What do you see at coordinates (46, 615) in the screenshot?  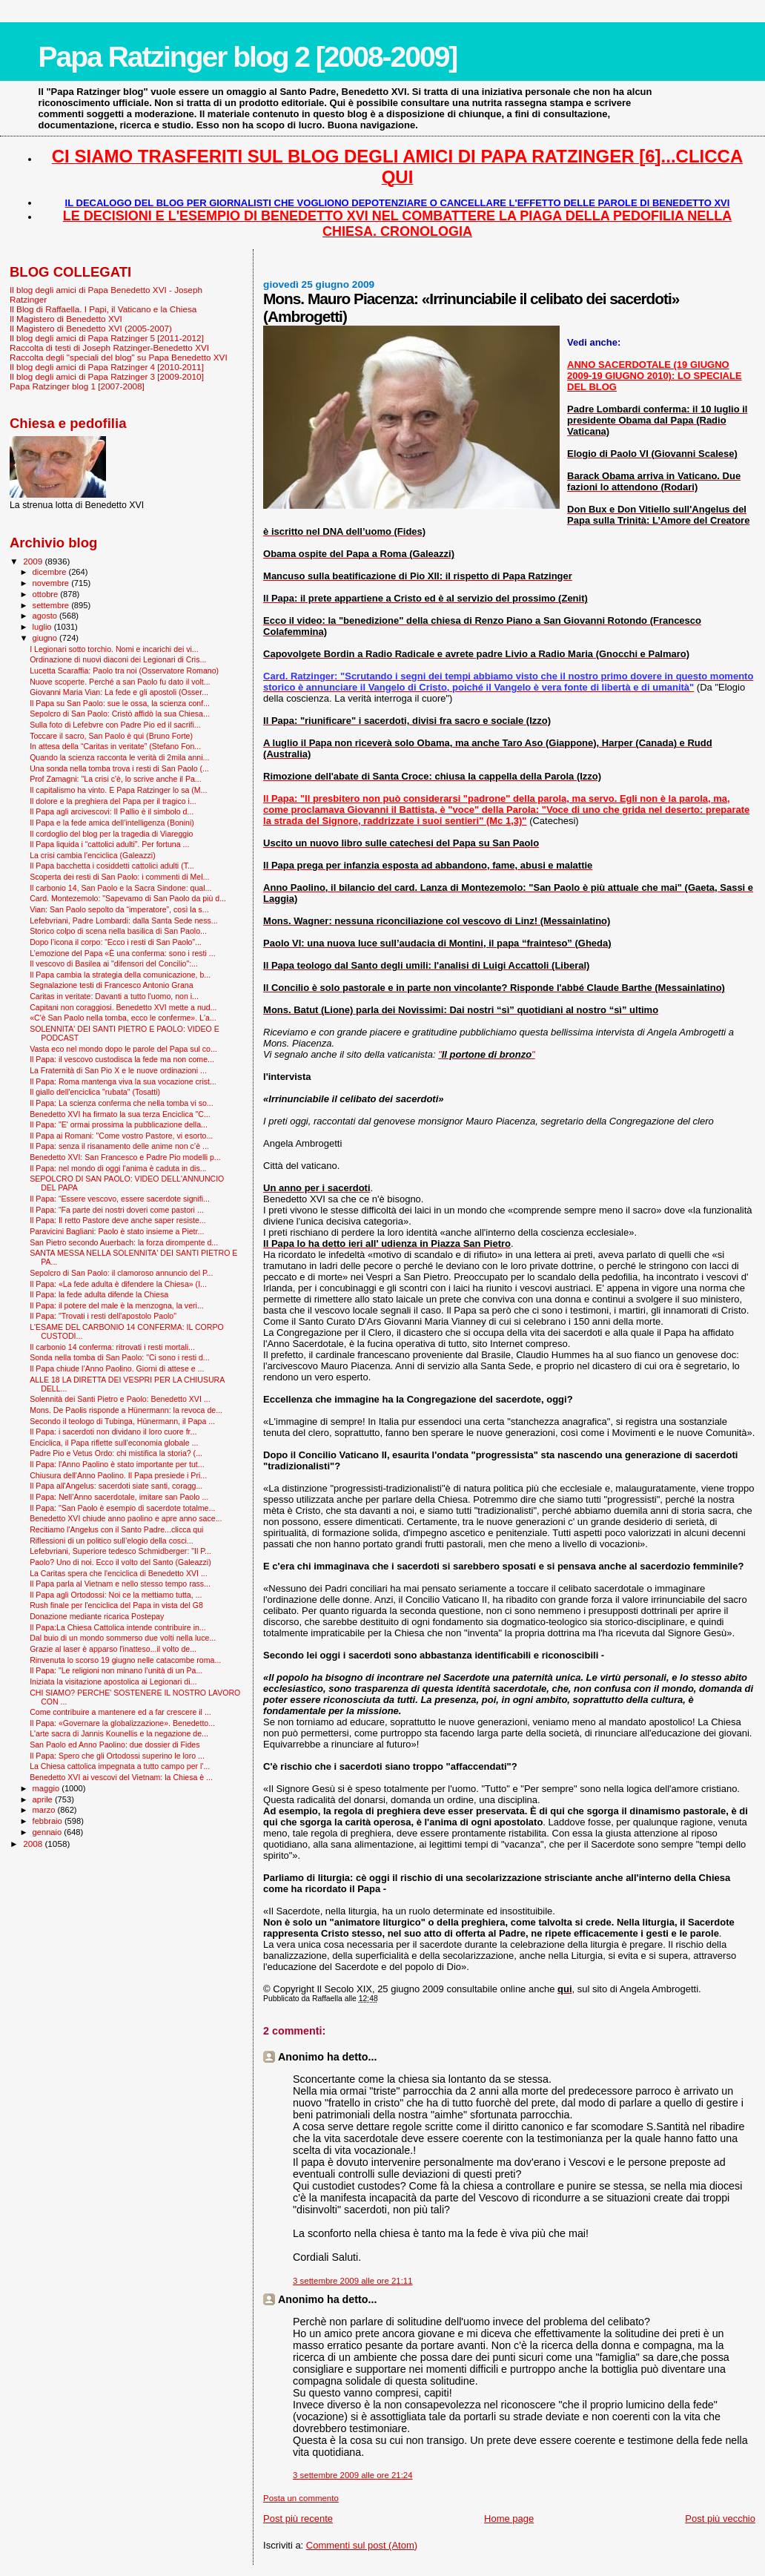 I see `agosto` at bounding box center [46, 615].